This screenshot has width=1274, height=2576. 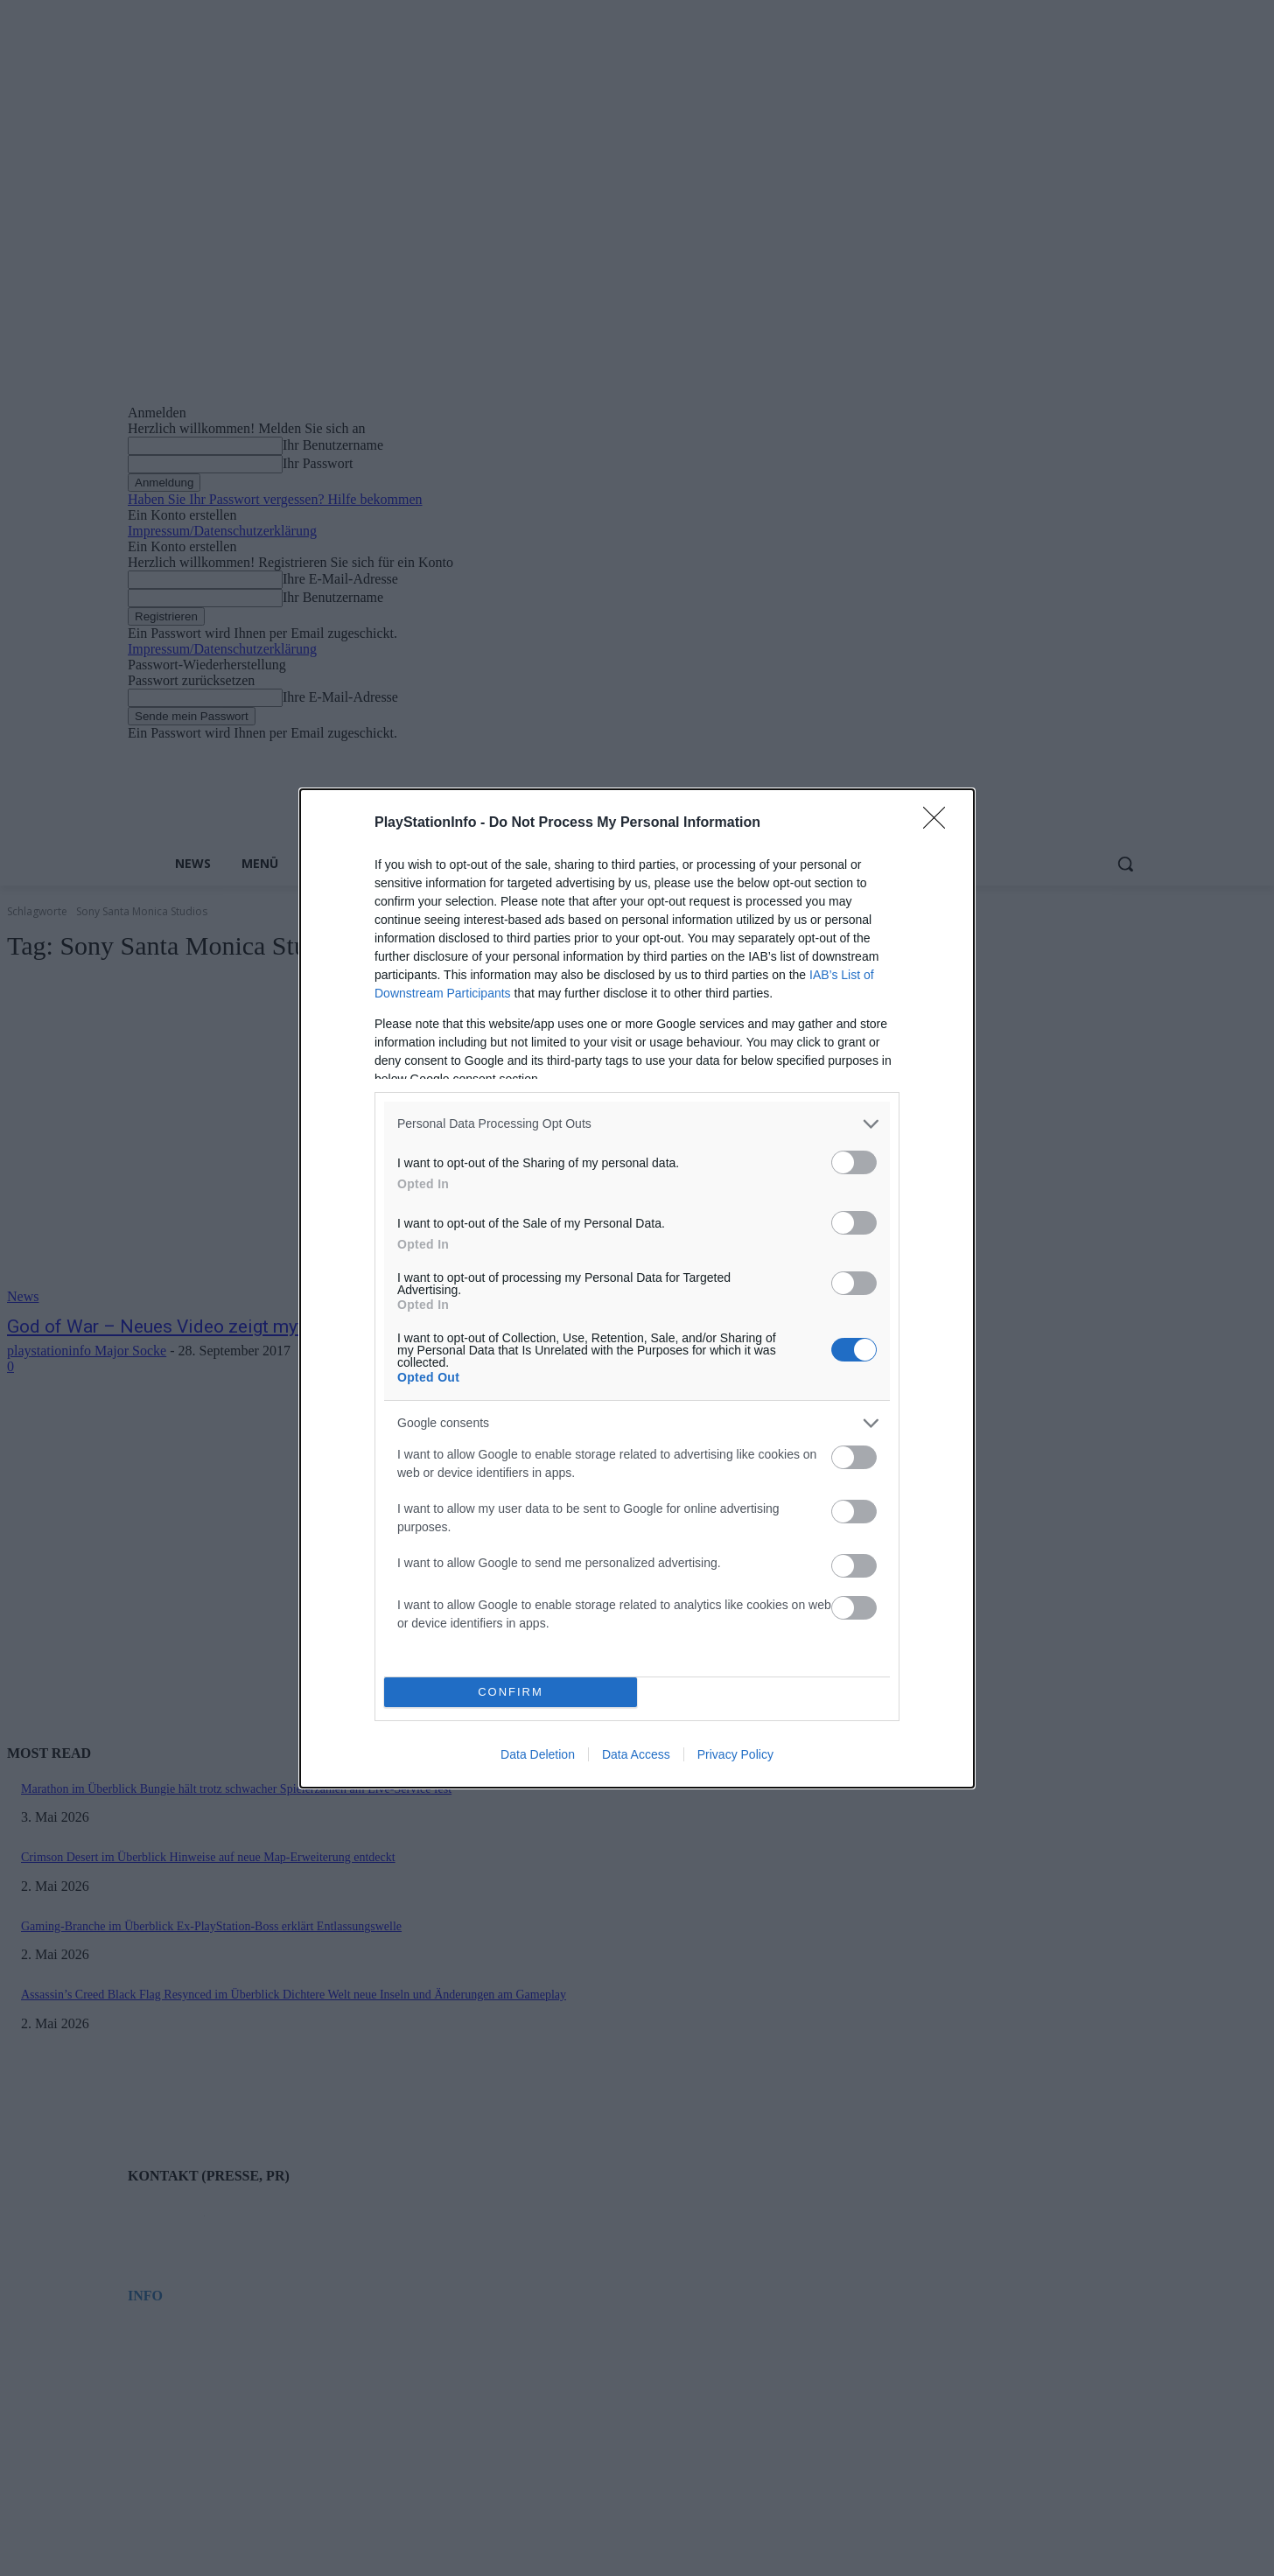 What do you see at coordinates (637, 1124) in the screenshot?
I see `[listitem]` at bounding box center [637, 1124].